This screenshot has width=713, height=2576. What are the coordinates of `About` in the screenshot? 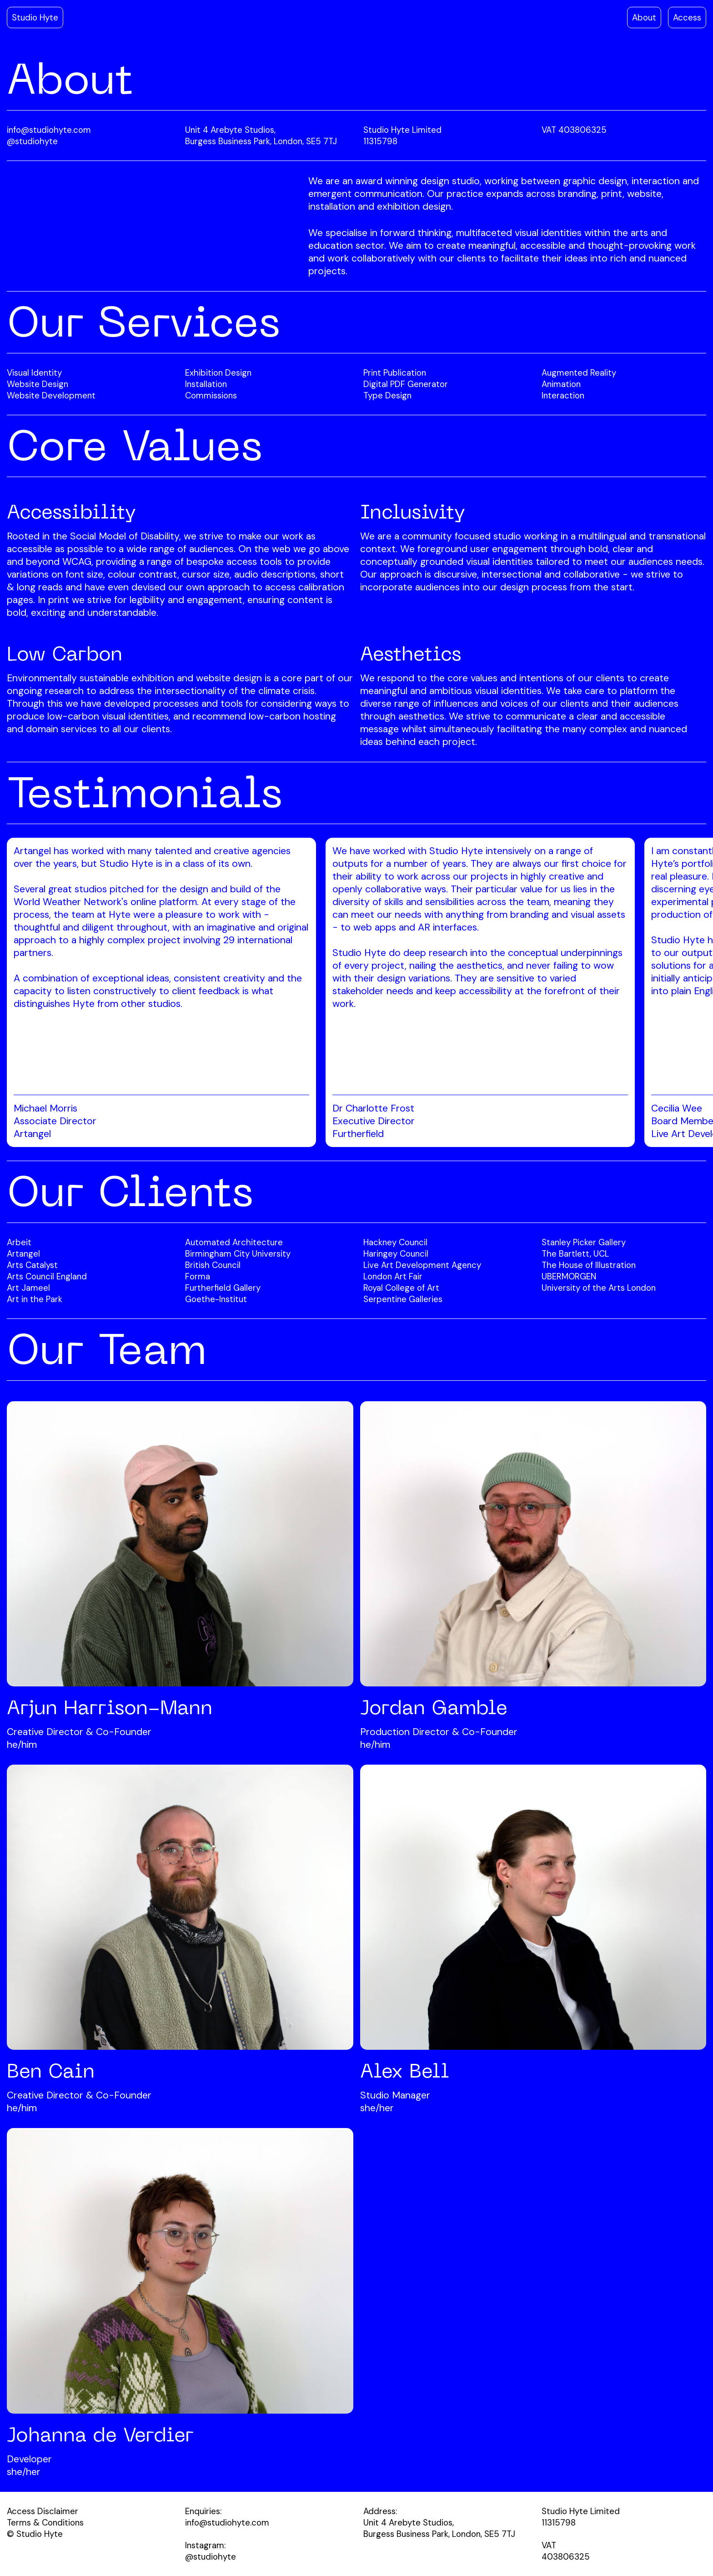 It's located at (644, 17).